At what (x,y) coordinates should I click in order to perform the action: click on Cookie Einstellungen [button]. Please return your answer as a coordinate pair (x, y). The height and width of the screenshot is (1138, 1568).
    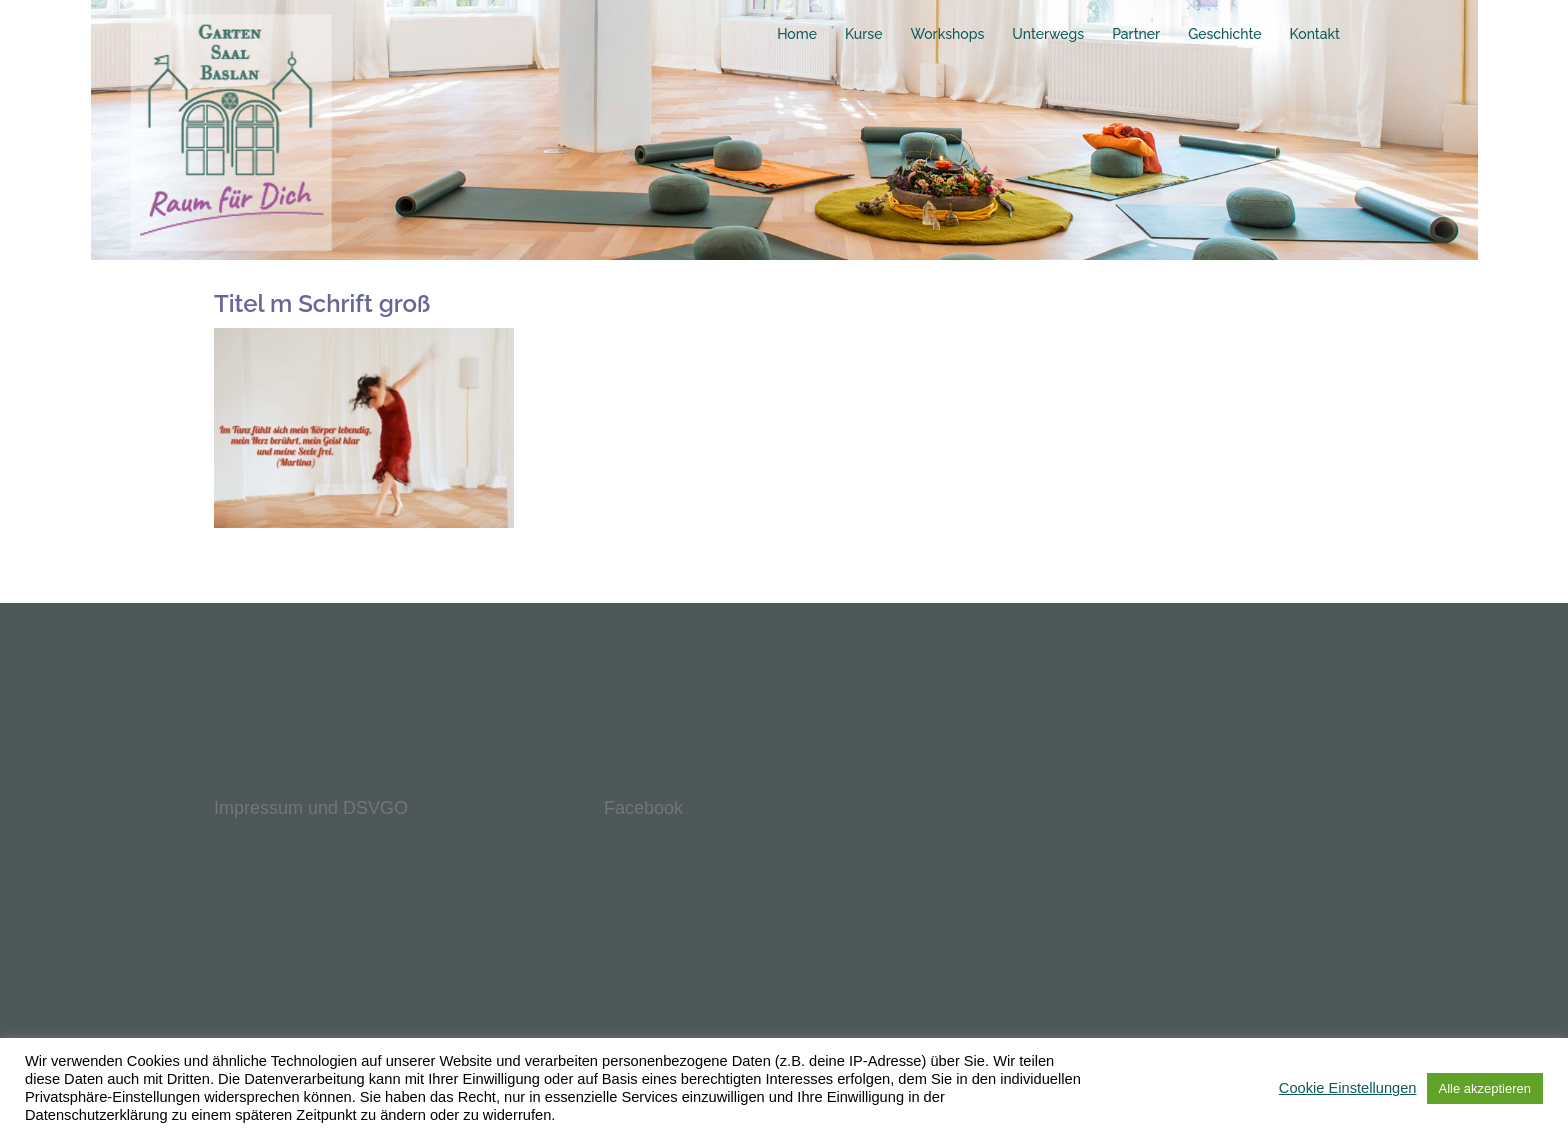
    Looking at the image, I should click on (1348, 1088).